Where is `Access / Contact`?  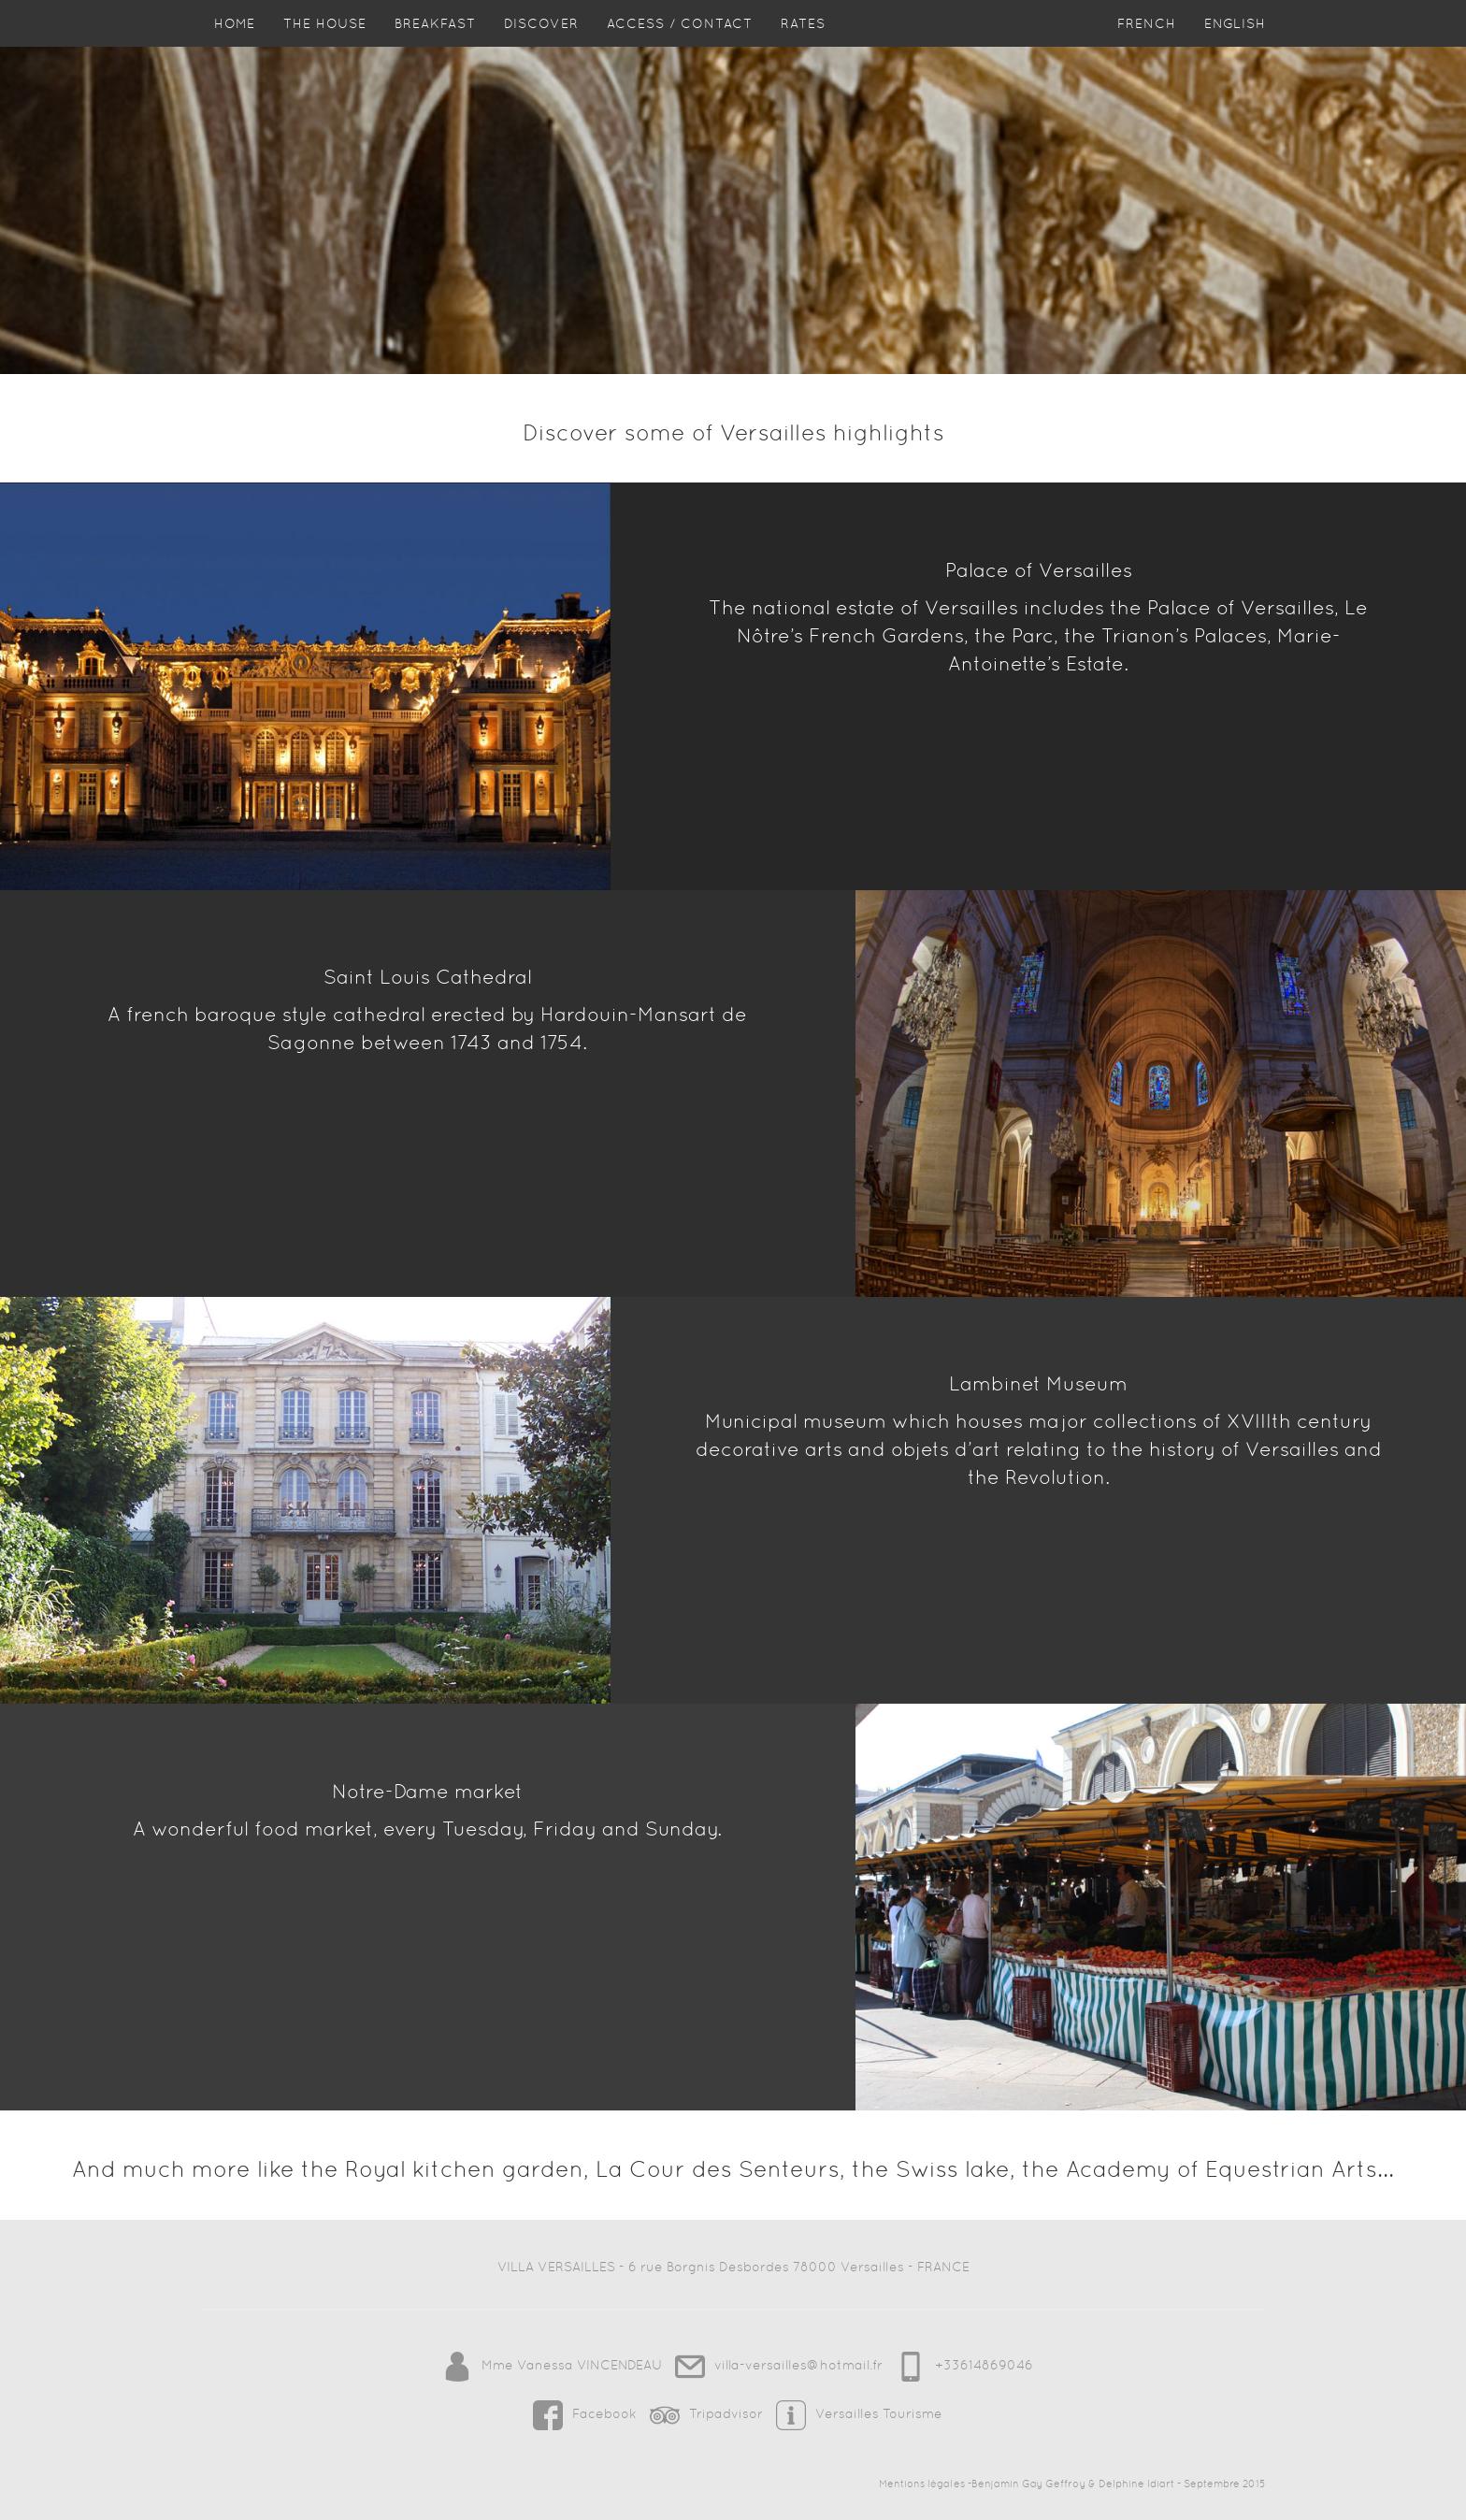
Access / Contact is located at coordinates (680, 42).